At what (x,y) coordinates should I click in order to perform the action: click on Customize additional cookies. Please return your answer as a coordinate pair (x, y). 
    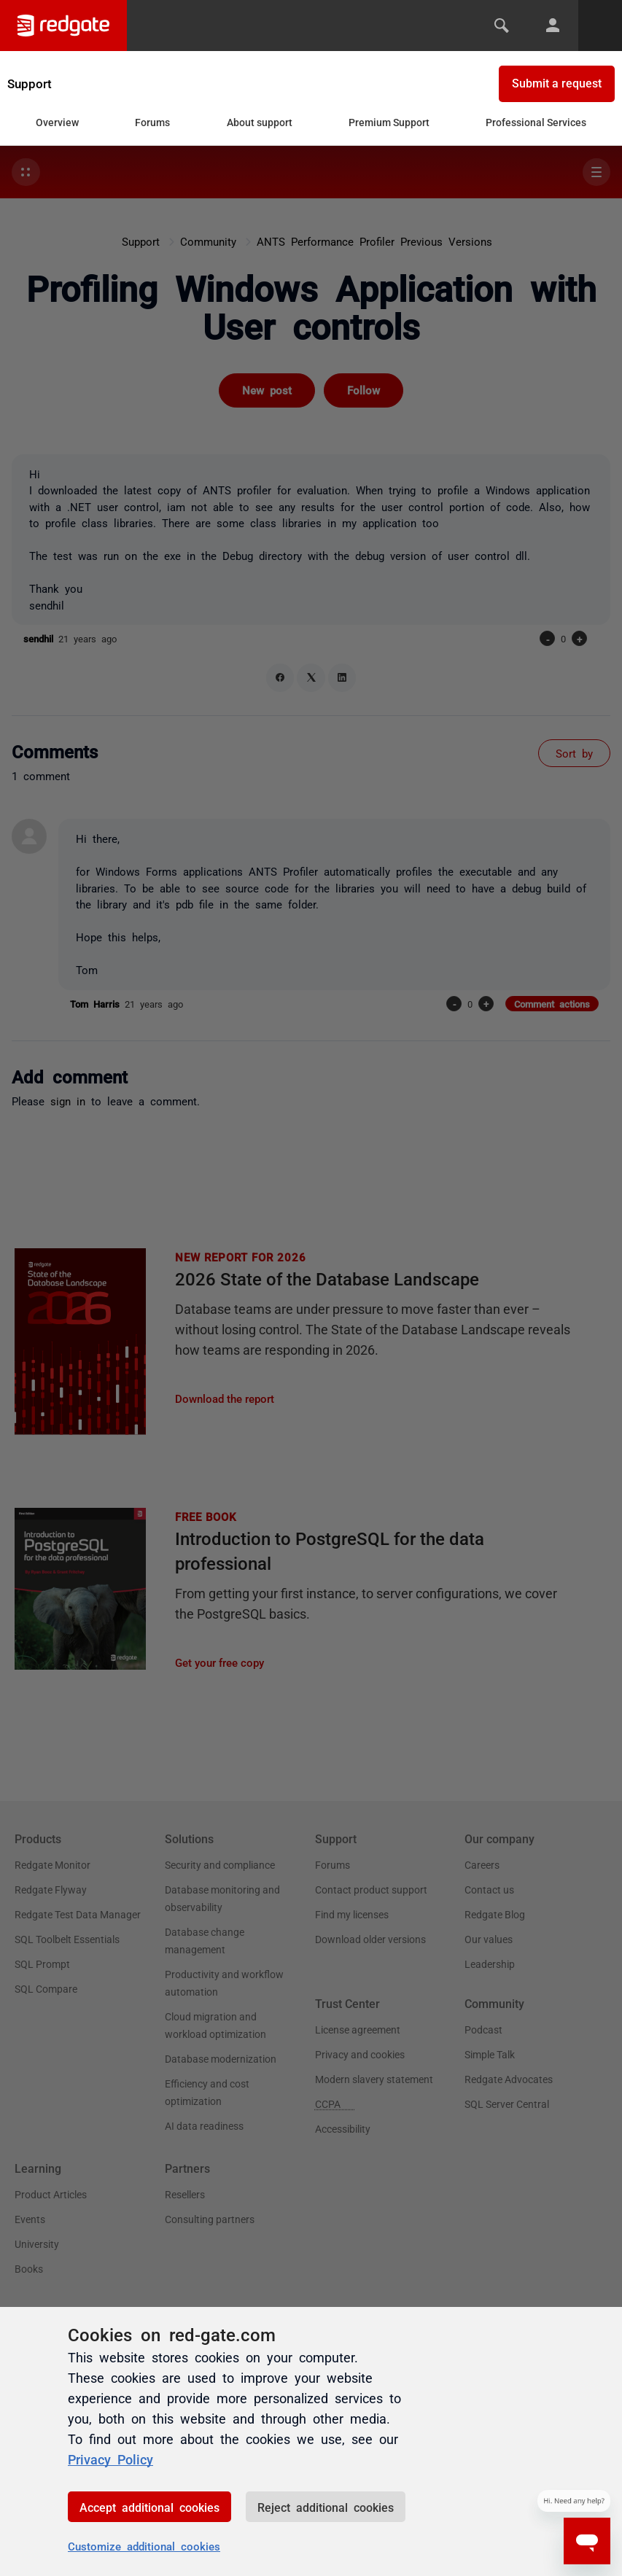
    Looking at the image, I should click on (144, 2545).